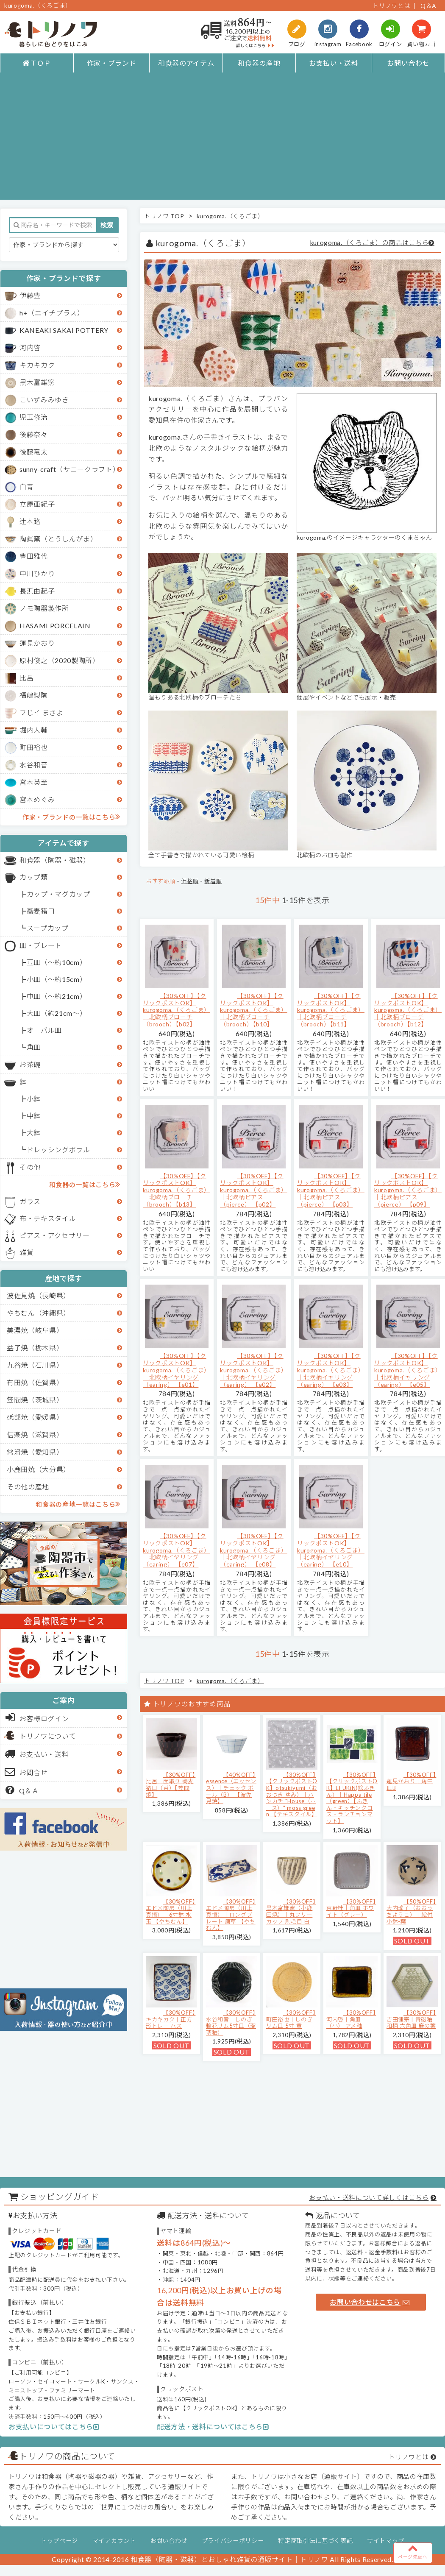 This screenshot has height=2576, width=445. I want to click on 【30%OFF】【クリックポストOK】otsukiyumi（おおつき ゆみ）｜ハンカチ "House（ホース）" moss green 【テキスタイル】, so click(291, 1794).